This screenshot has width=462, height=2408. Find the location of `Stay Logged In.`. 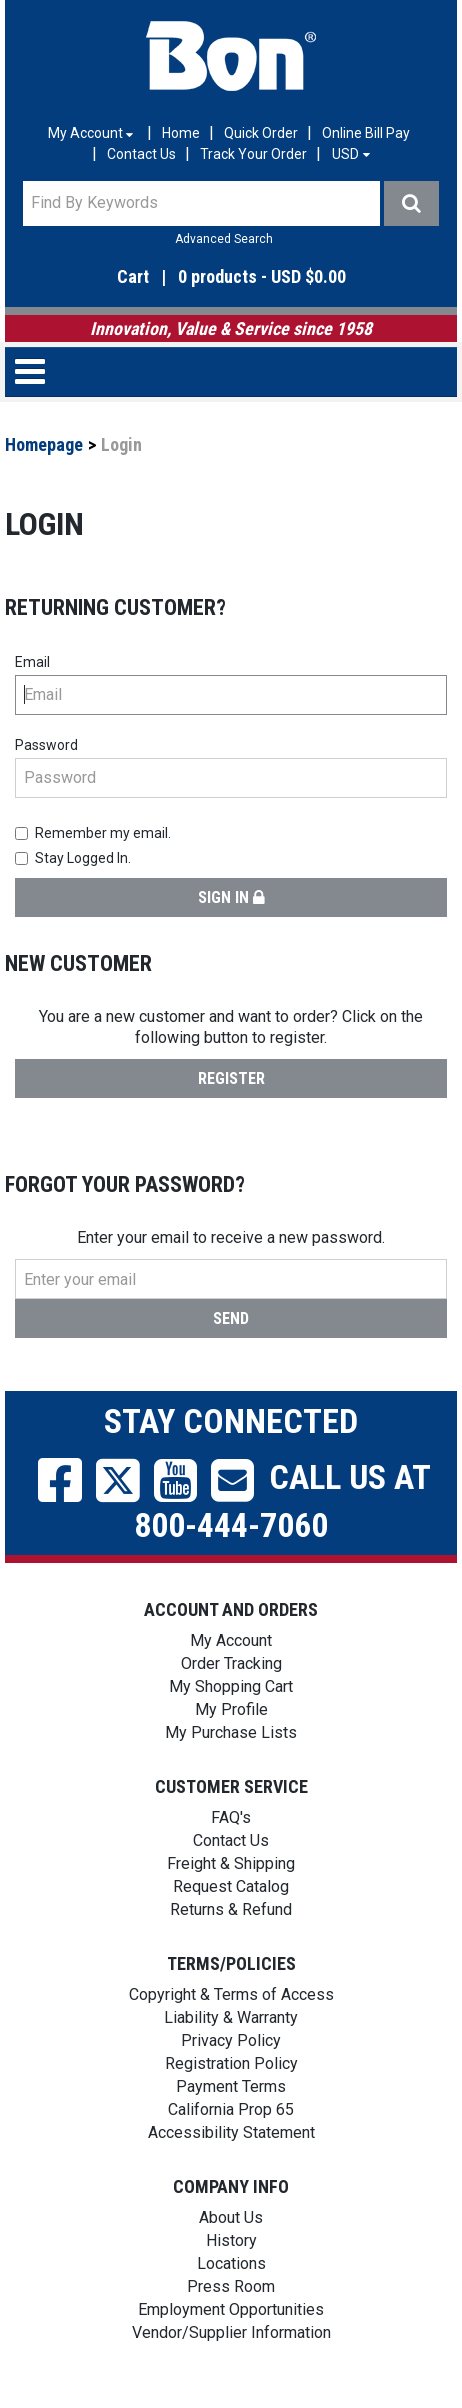

Stay Logged In. is located at coordinates (73, 858).